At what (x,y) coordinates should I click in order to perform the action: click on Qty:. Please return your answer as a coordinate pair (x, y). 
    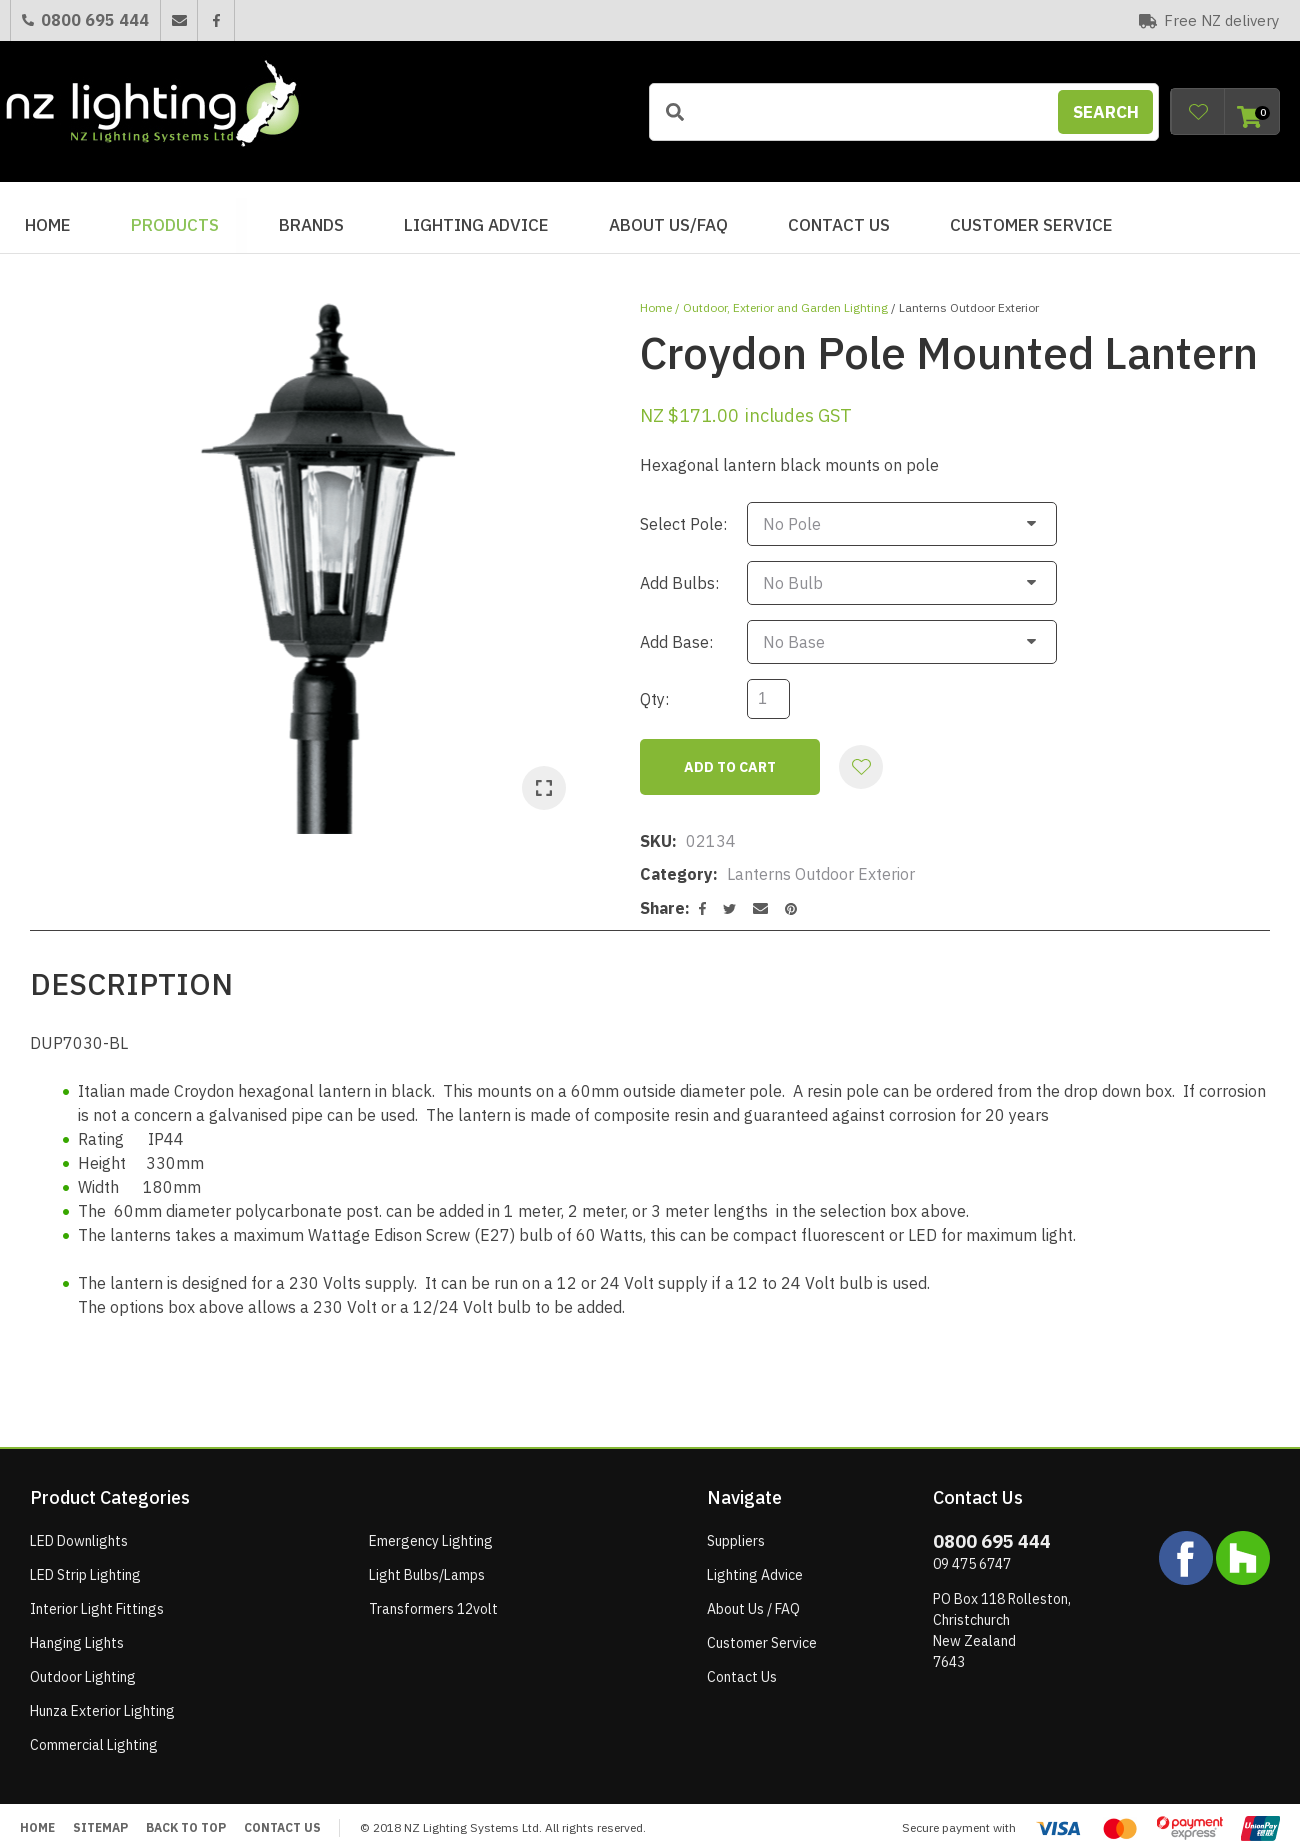
    Looking at the image, I should click on (654, 690).